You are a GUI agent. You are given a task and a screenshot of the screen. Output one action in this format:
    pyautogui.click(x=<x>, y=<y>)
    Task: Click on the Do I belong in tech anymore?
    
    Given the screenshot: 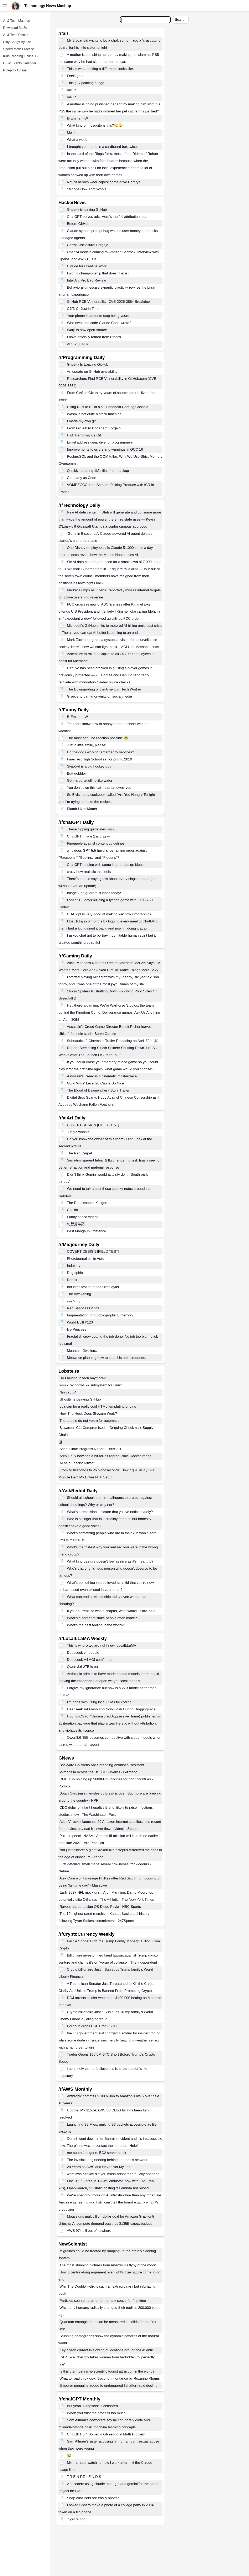 What is the action you would take?
    pyautogui.click(x=82, y=1378)
    